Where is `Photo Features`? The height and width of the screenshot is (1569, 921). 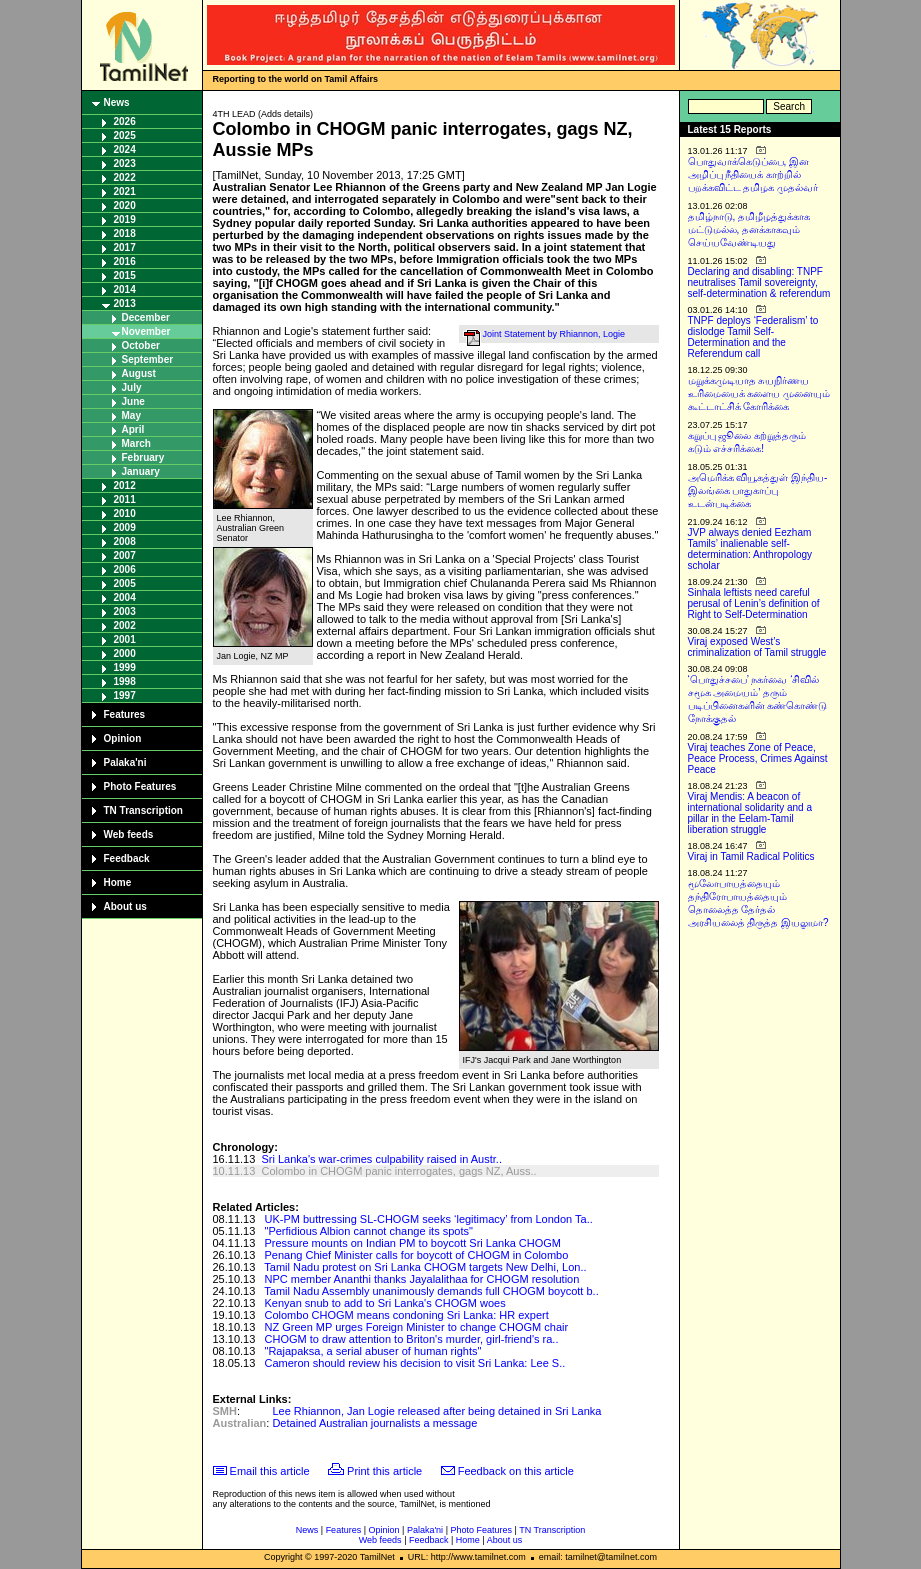
Photo Features is located at coordinates (140, 786).